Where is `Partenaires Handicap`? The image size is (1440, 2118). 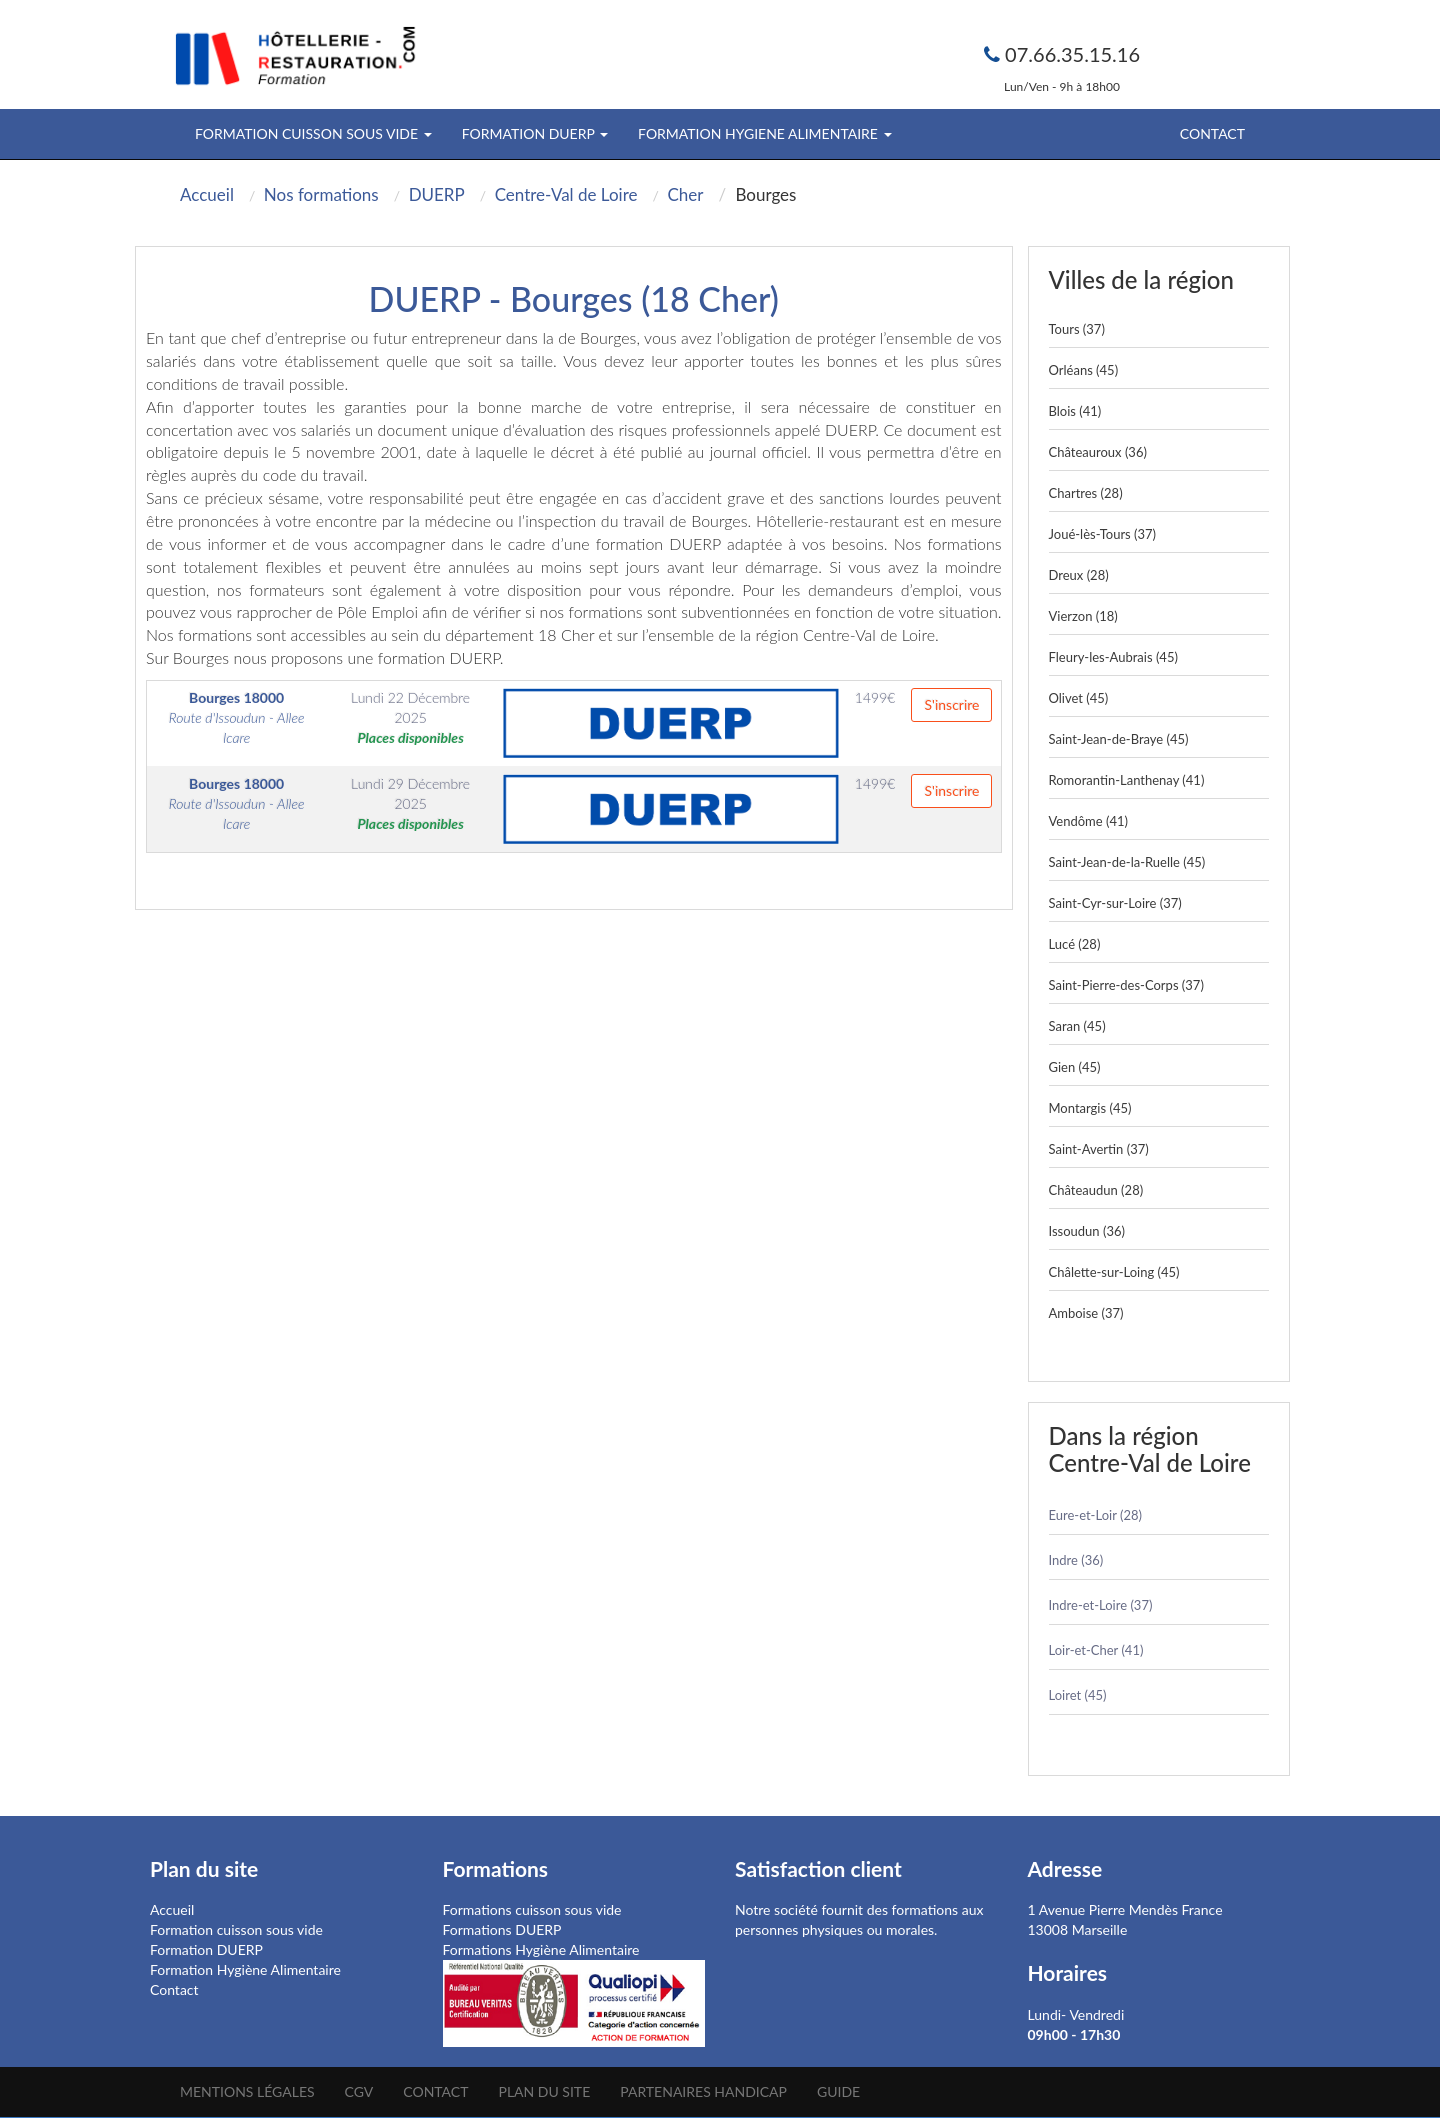
Partenaires Handicap is located at coordinates (703, 2091).